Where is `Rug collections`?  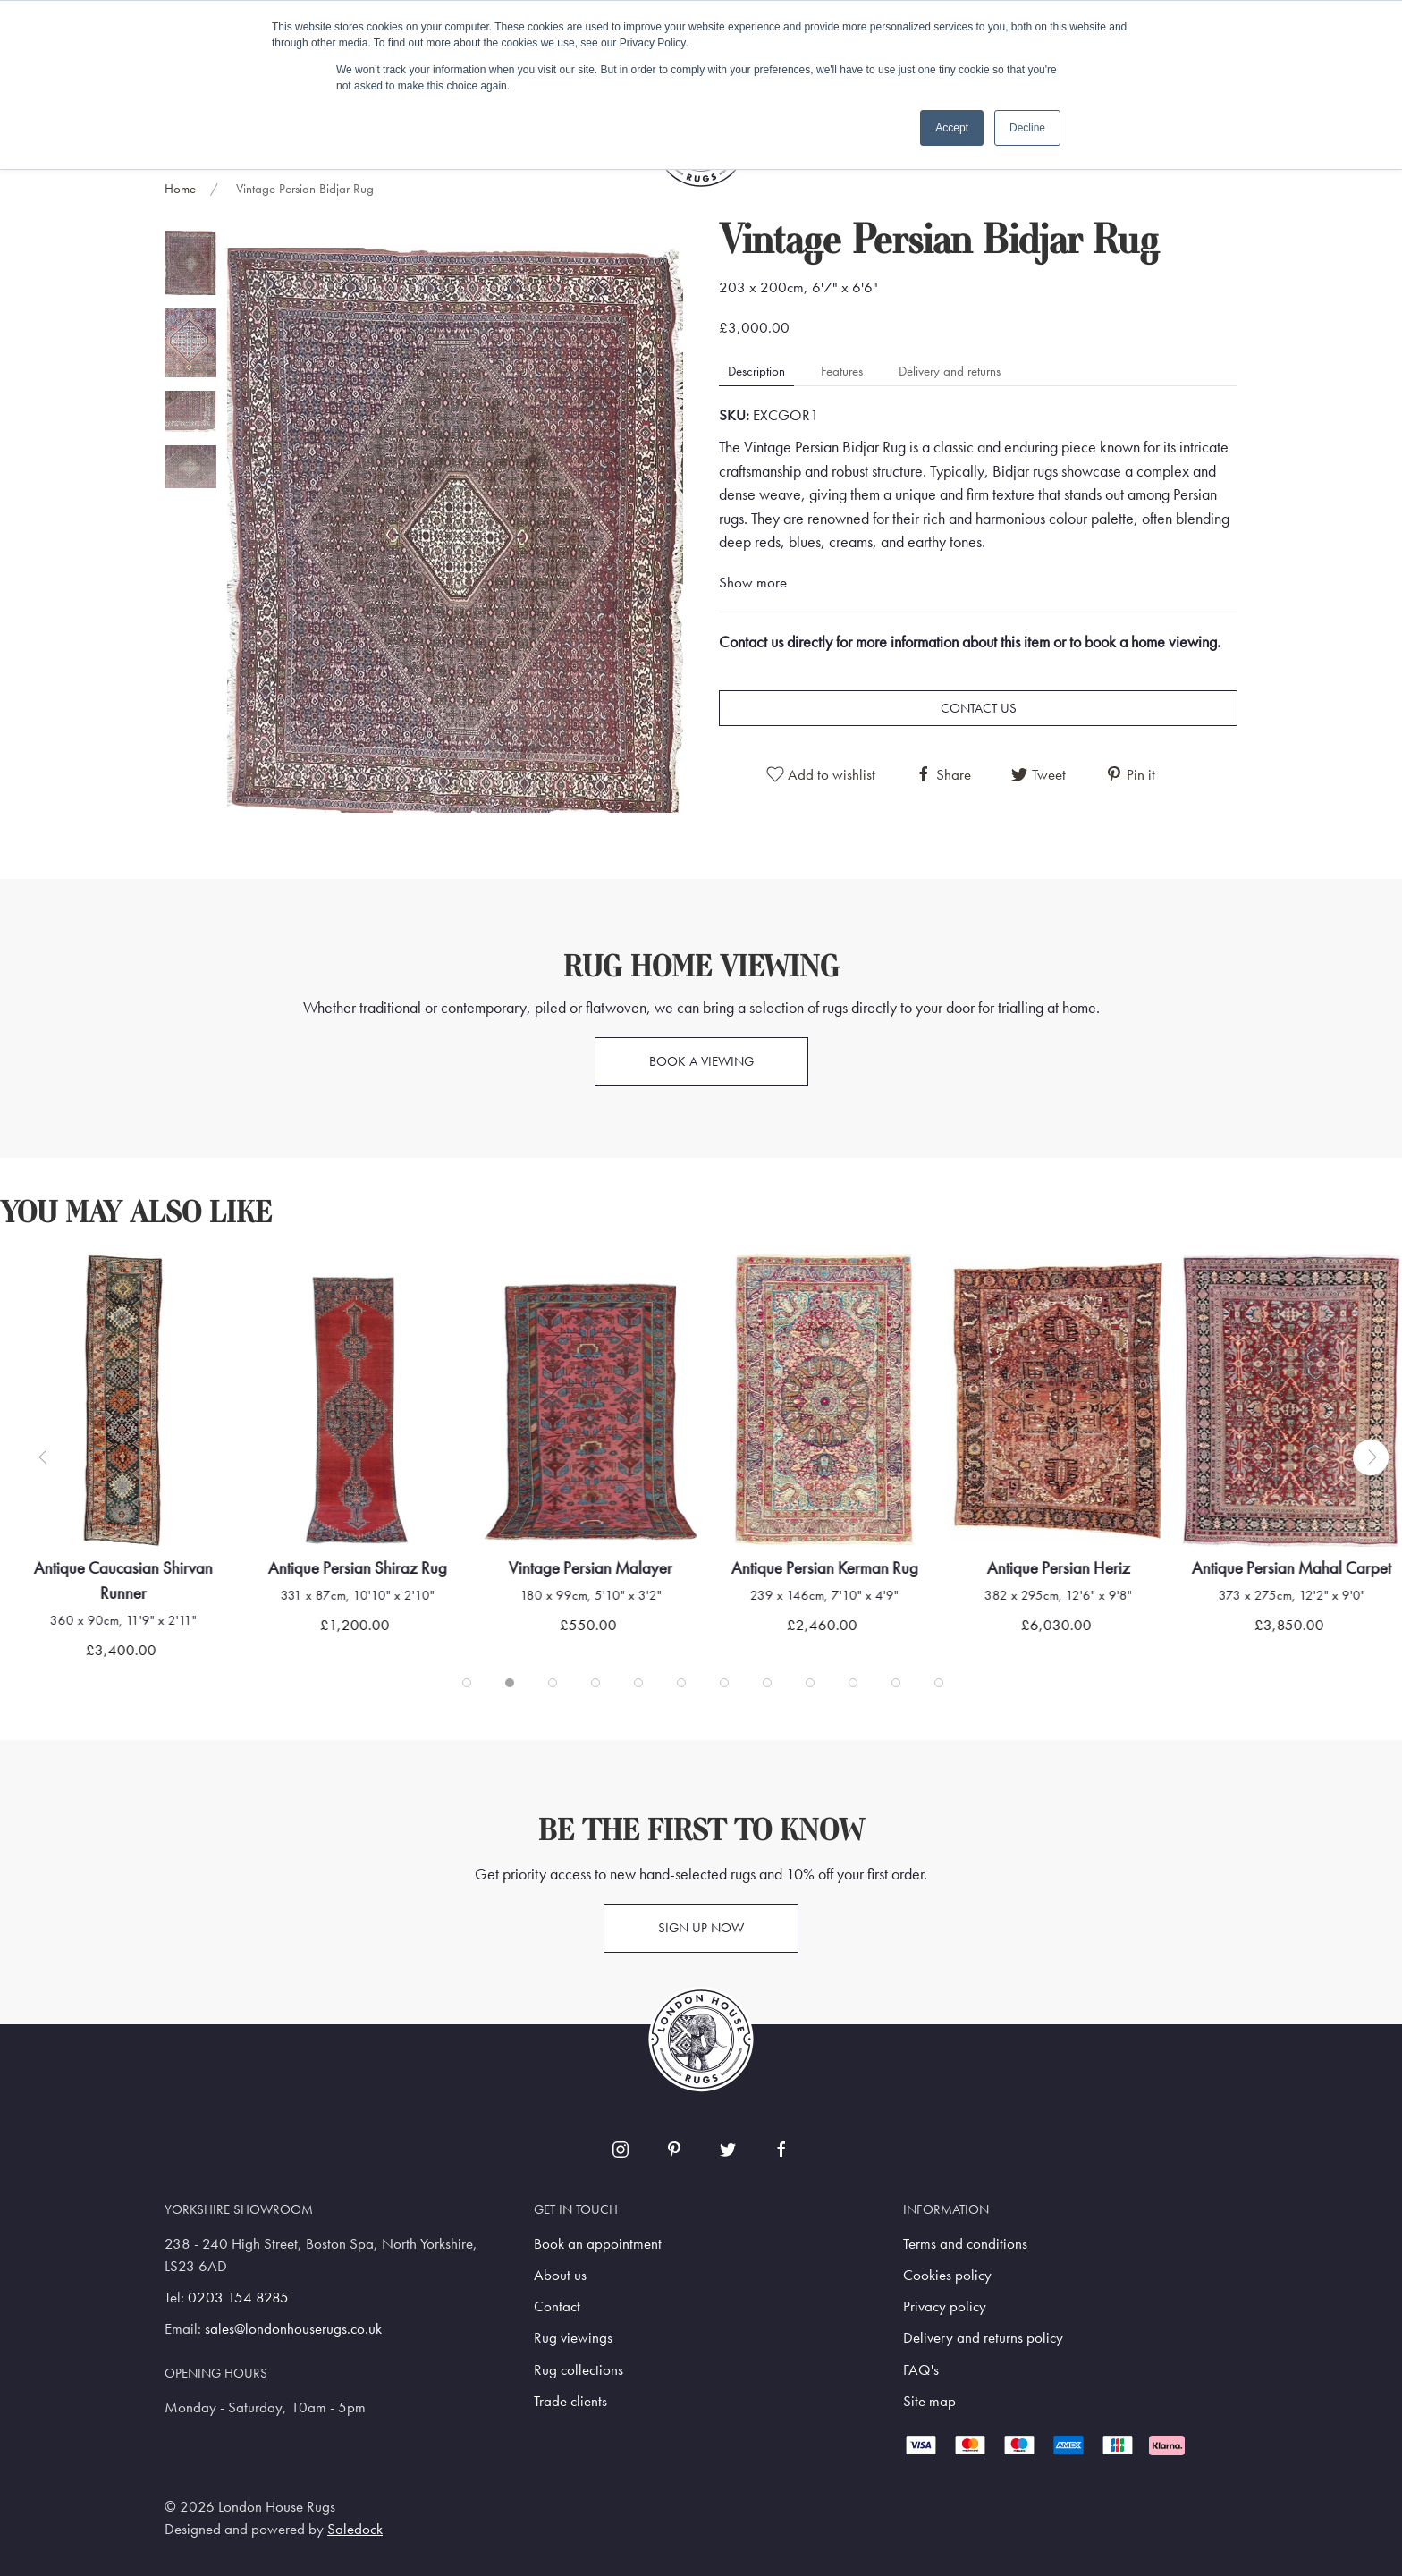 Rug collections is located at coordinates (578, 2370).